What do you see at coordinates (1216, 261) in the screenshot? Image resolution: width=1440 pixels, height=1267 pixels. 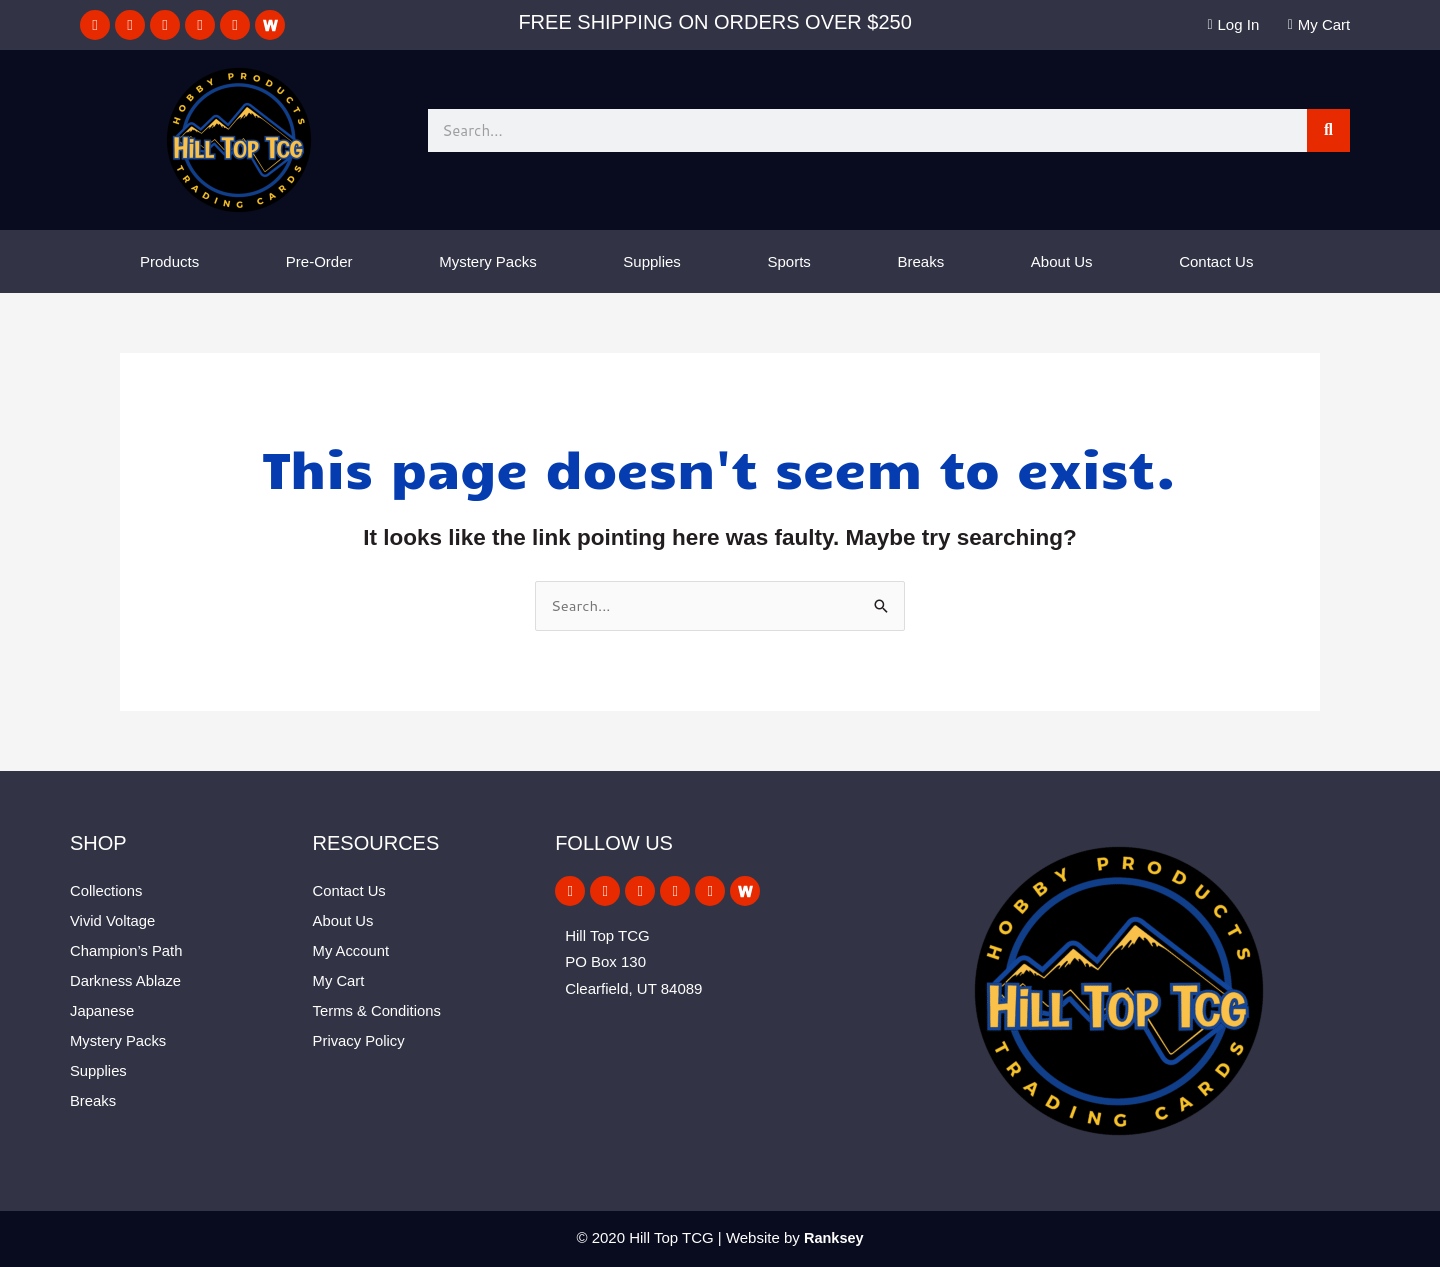 I see `Contact Us` at bounding box center [1216, 261].